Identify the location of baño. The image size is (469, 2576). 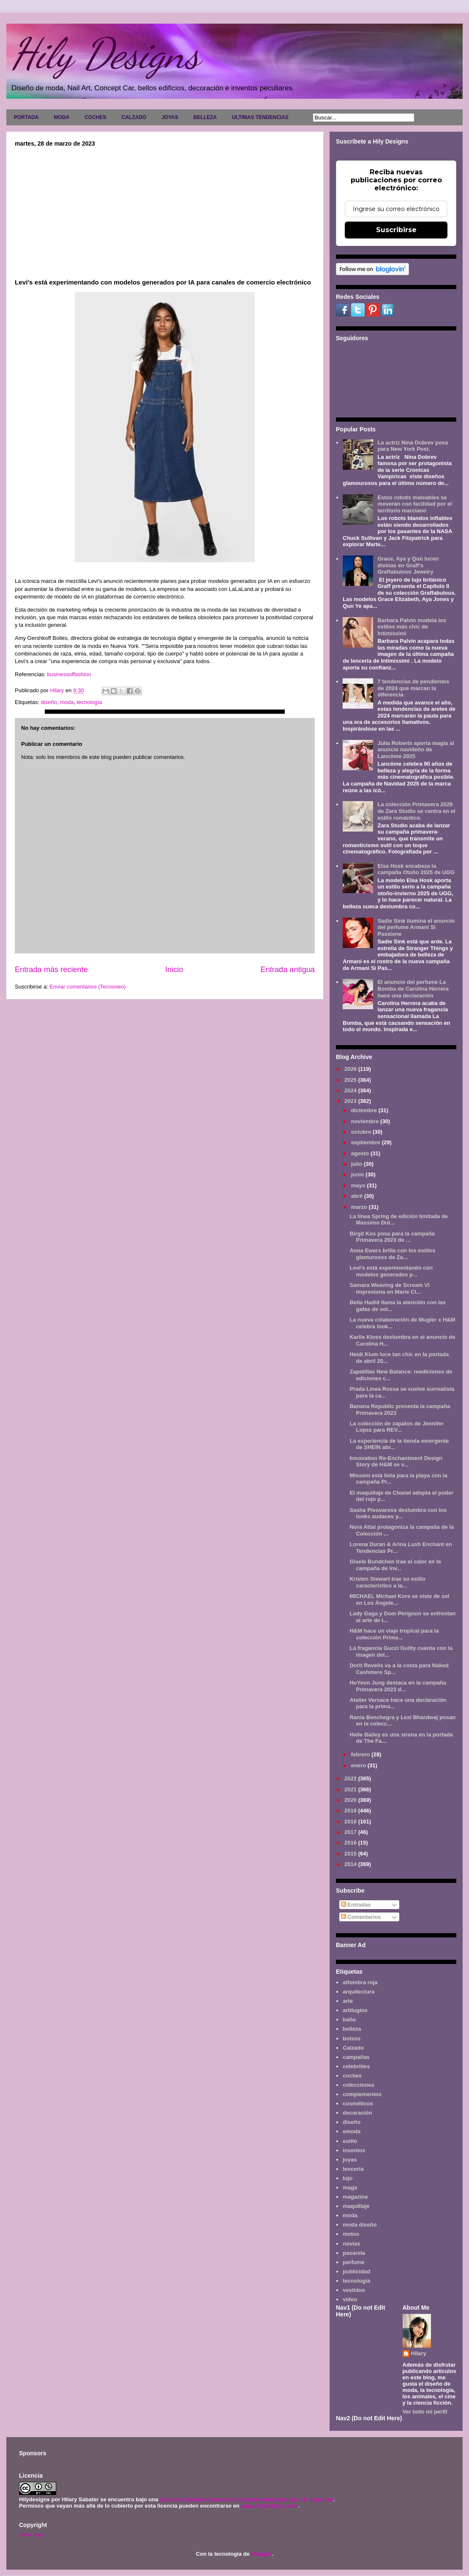
(349, 2019).